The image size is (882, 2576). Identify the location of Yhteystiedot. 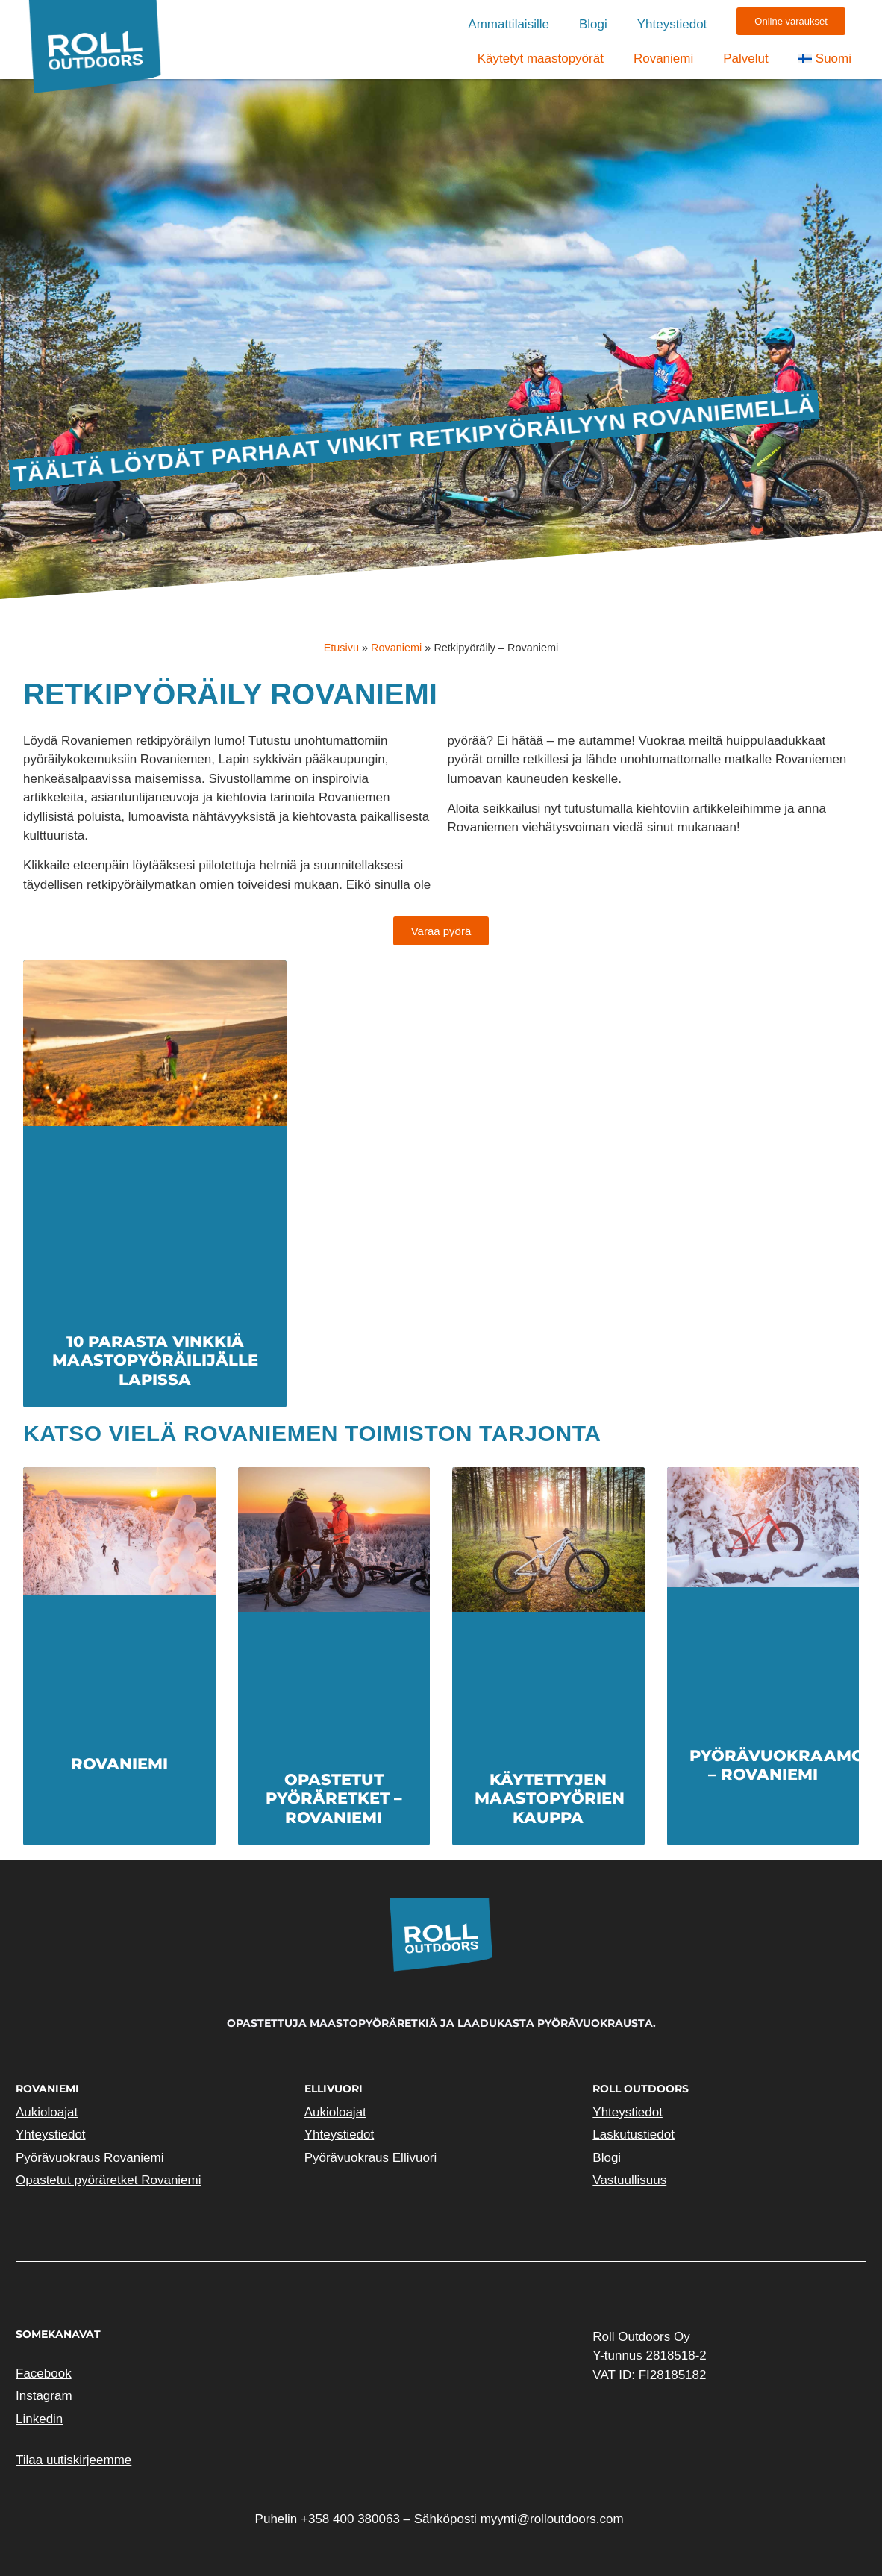
(672, 24).